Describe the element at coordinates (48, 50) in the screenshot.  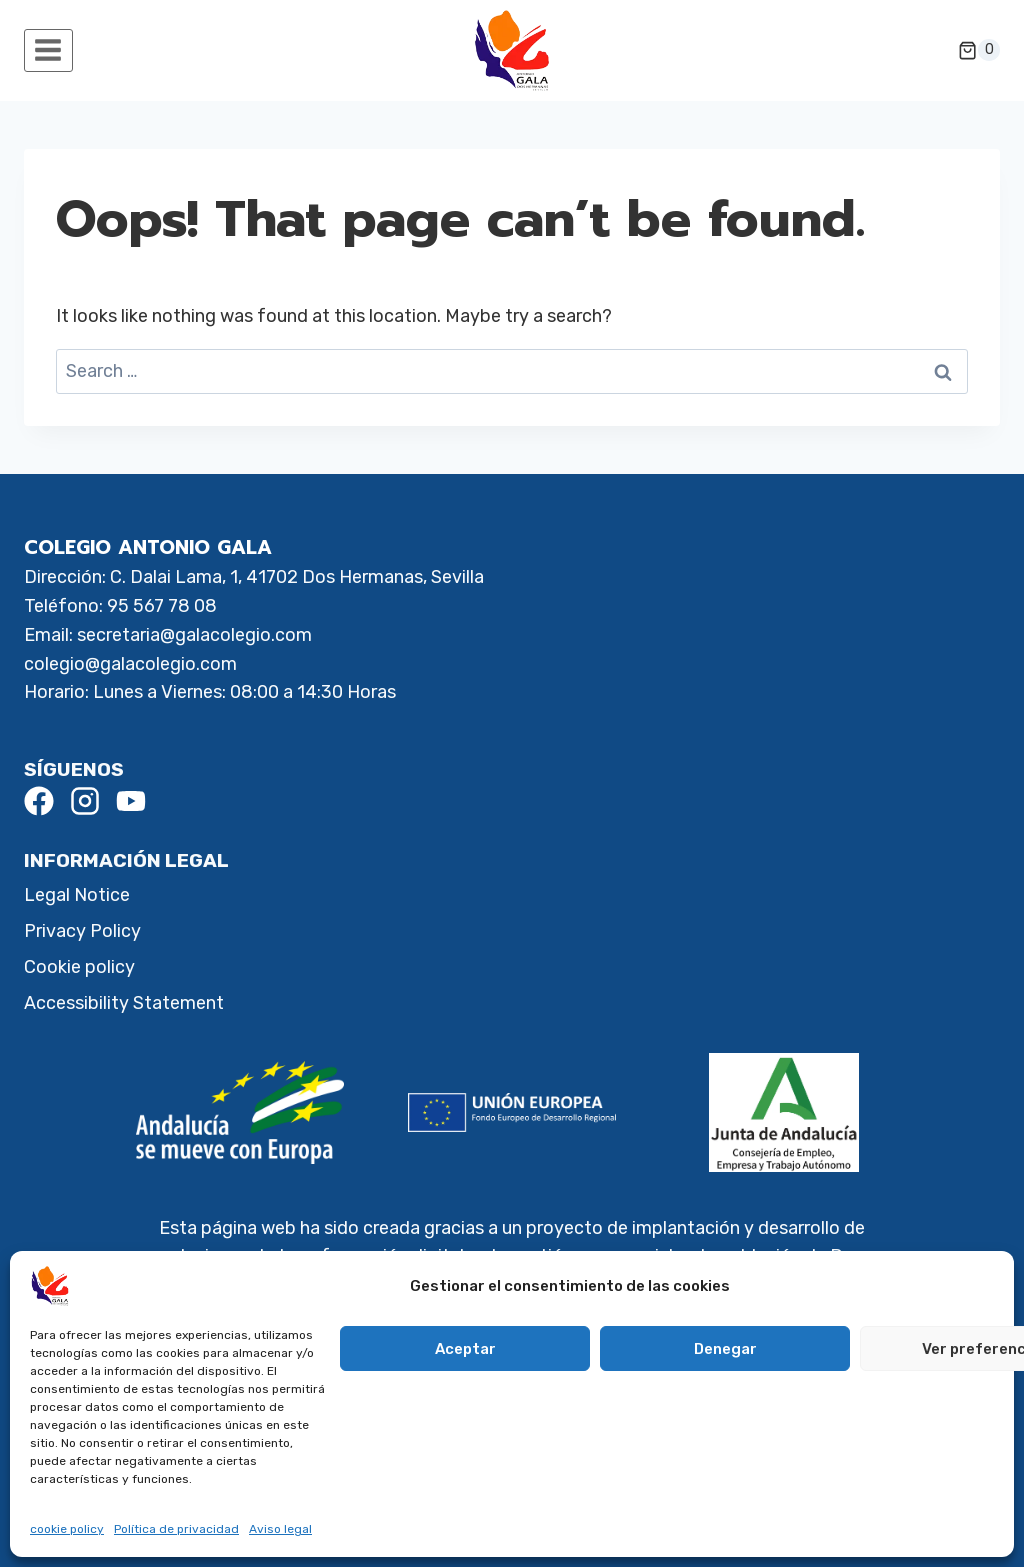
I see `[Open menu]` at that location.